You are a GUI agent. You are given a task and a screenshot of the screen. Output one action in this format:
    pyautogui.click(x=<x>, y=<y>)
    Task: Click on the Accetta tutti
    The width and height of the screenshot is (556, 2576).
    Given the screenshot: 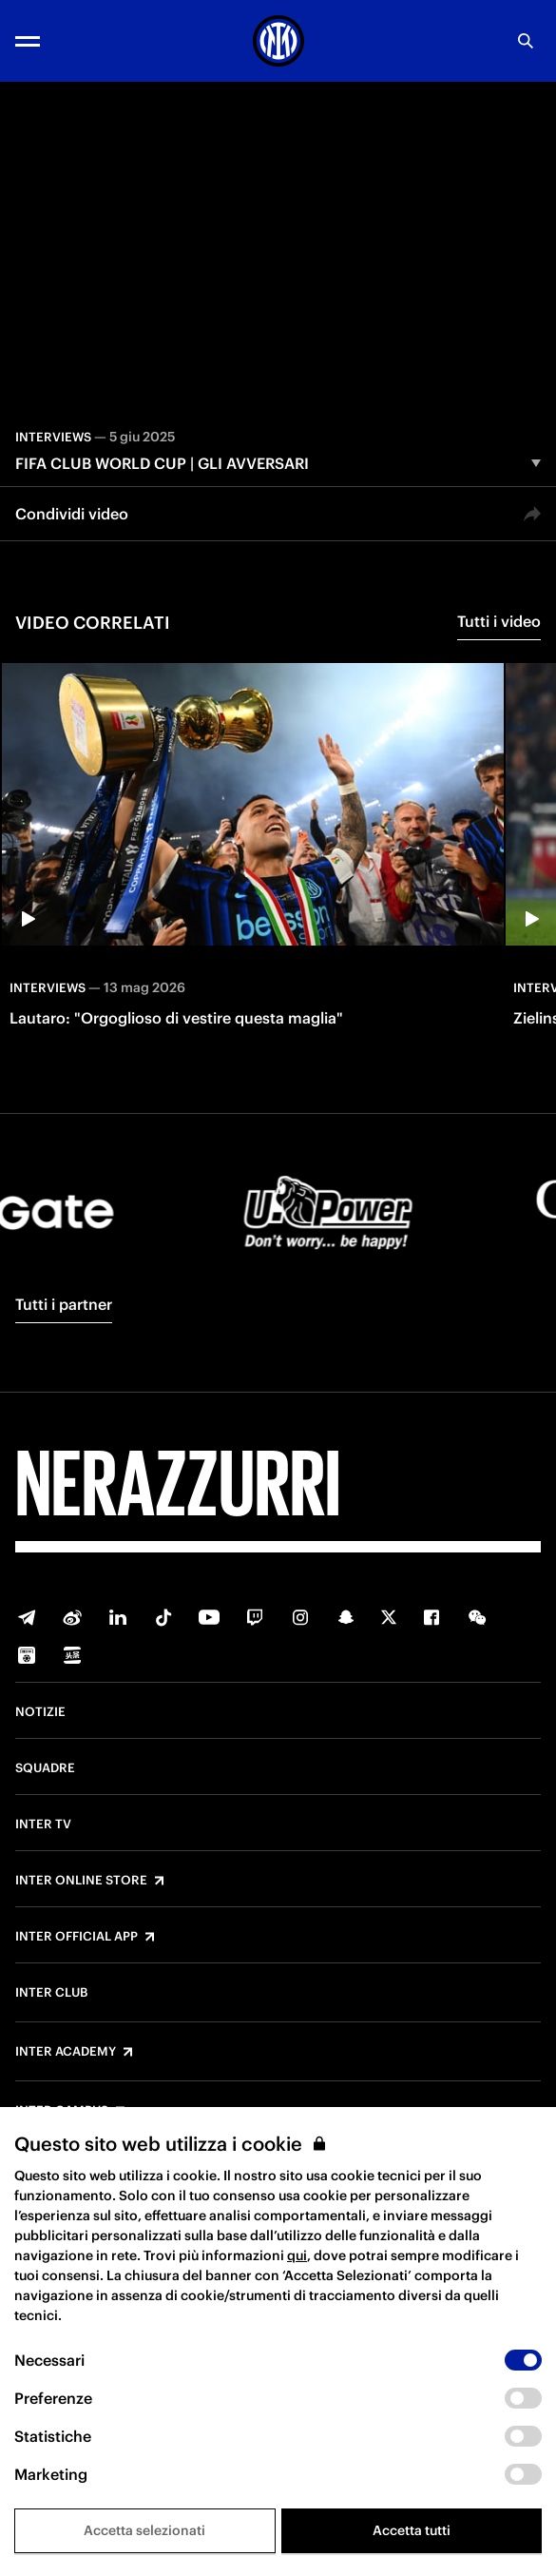 What is the action you would take?
    pyautogui.click(x=412, y=2530)
    